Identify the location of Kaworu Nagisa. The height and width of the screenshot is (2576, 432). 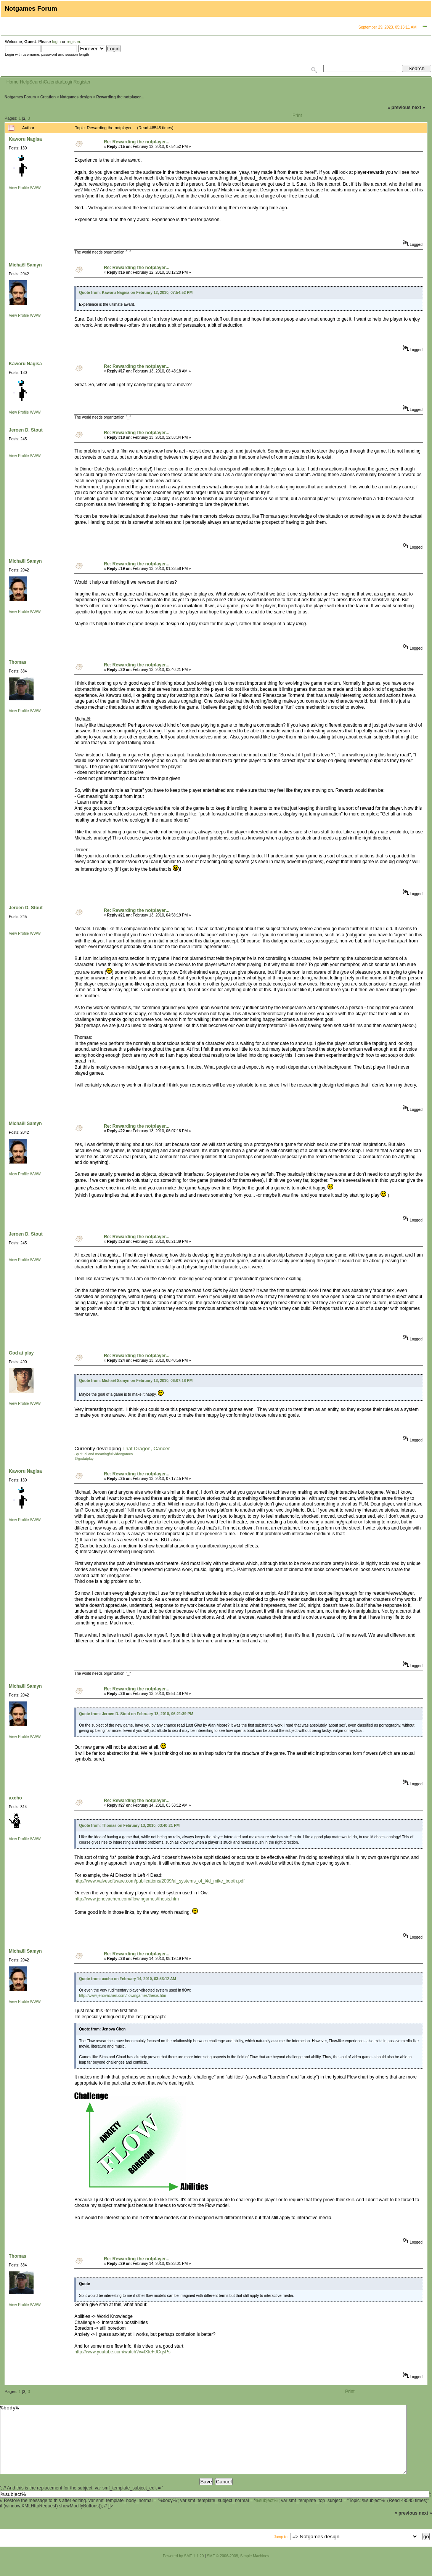
(25, 139).